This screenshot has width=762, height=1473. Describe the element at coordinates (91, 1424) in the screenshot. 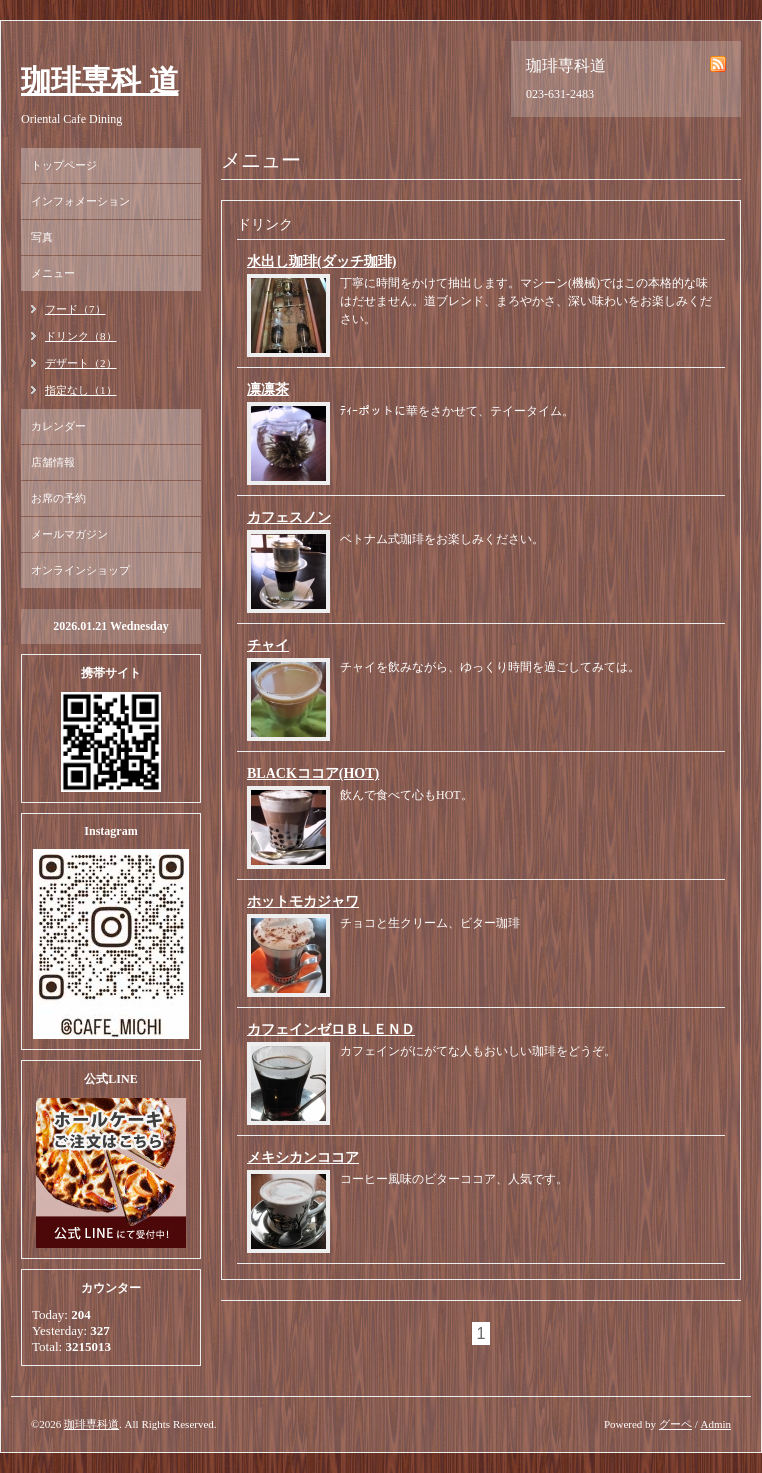

I see `珈琲専科道` at that location.